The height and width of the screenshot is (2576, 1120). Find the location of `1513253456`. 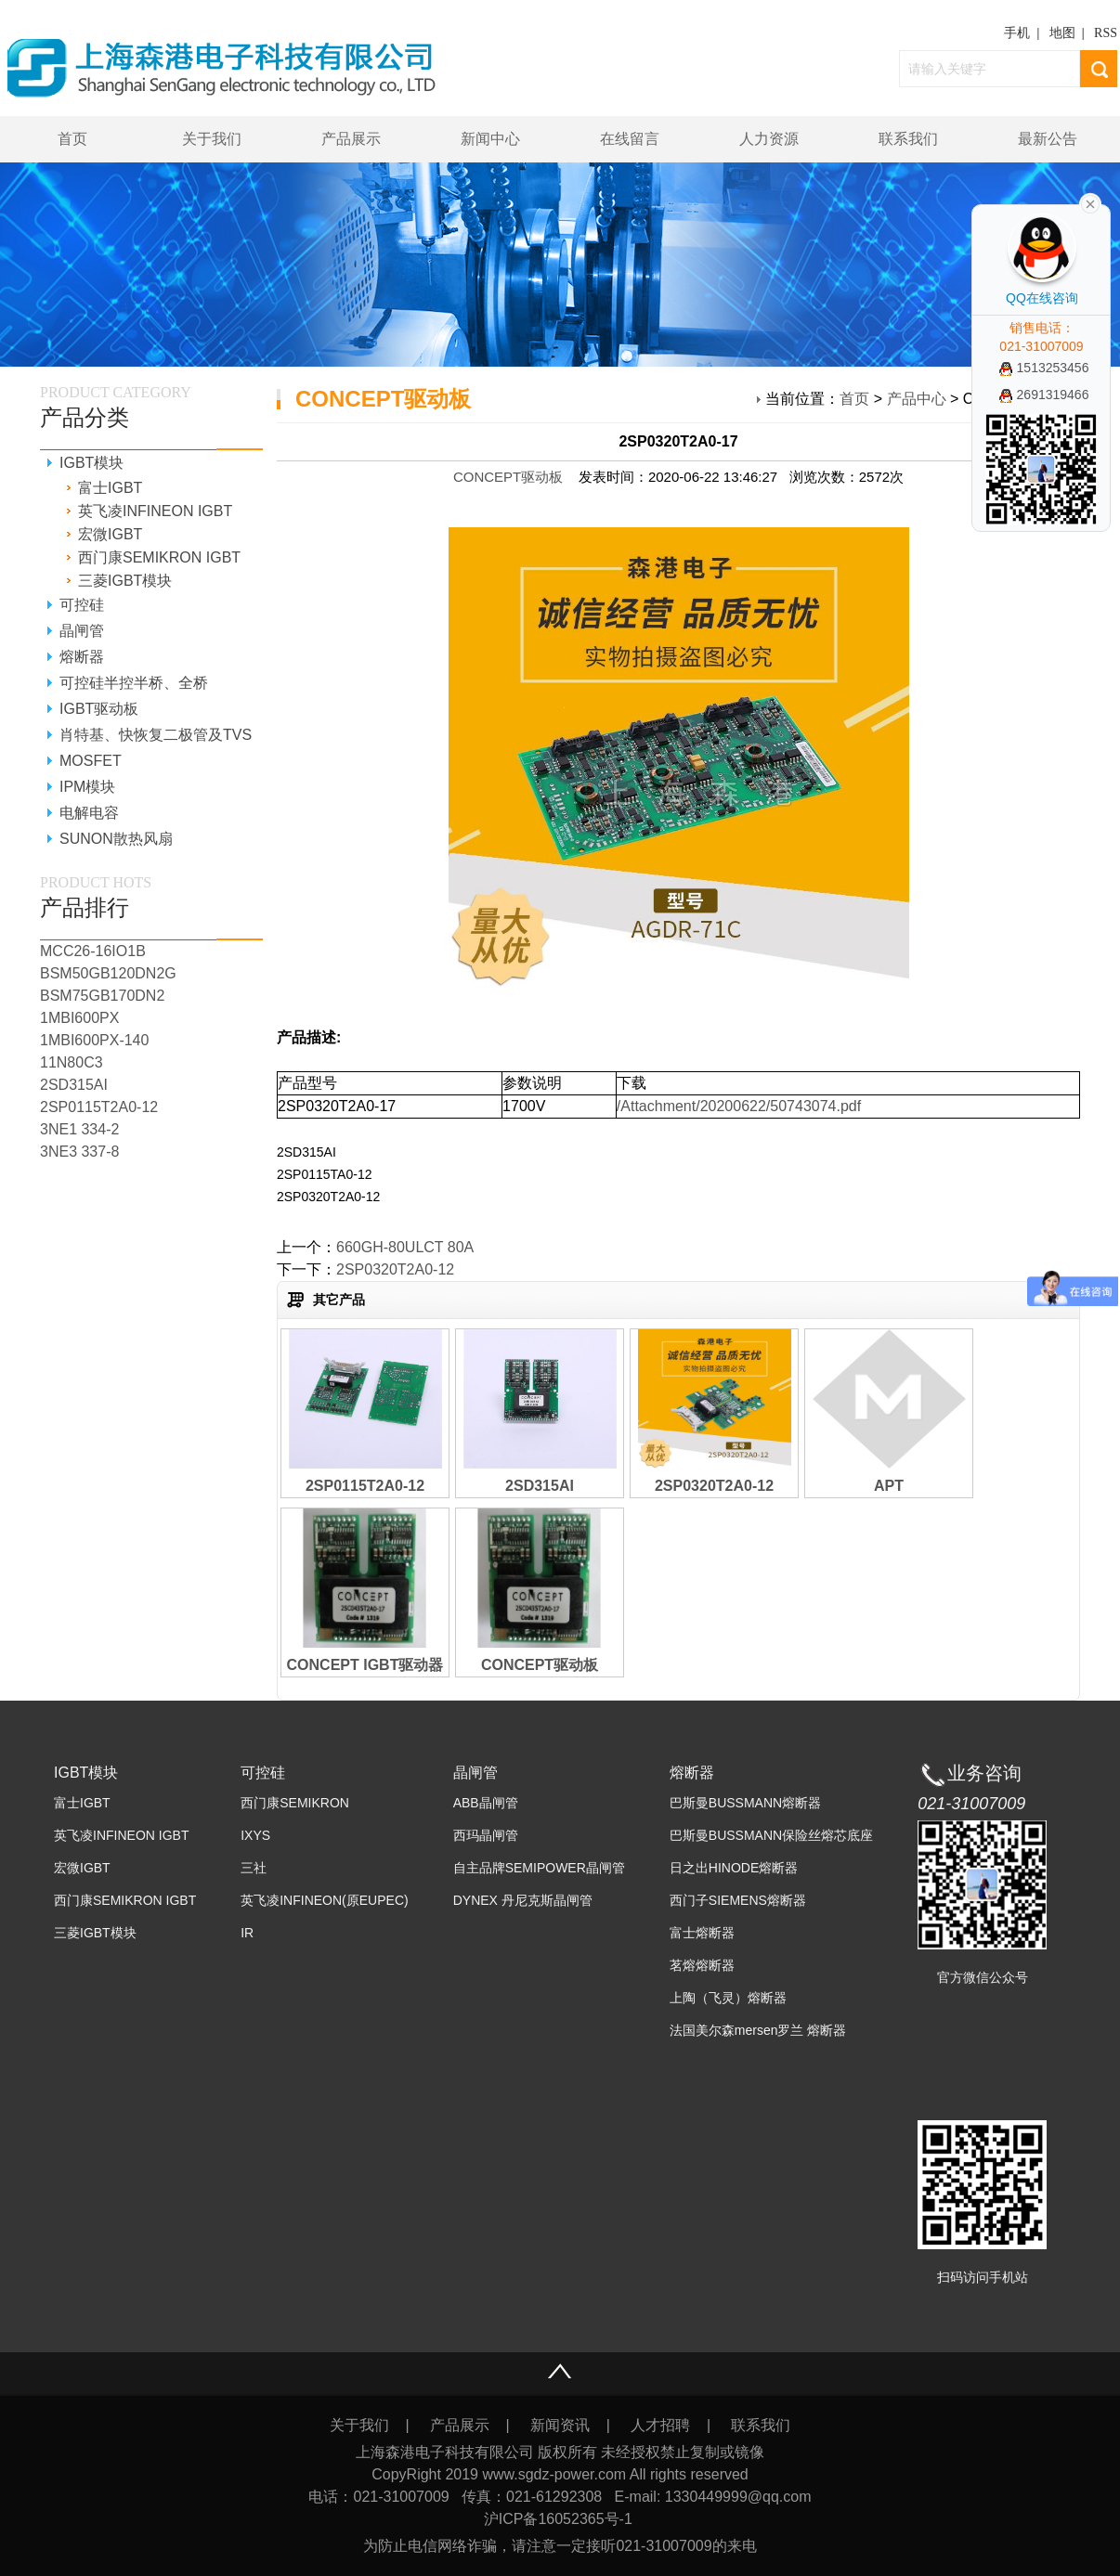

1513253456 is located at coordinates (1044, 367).